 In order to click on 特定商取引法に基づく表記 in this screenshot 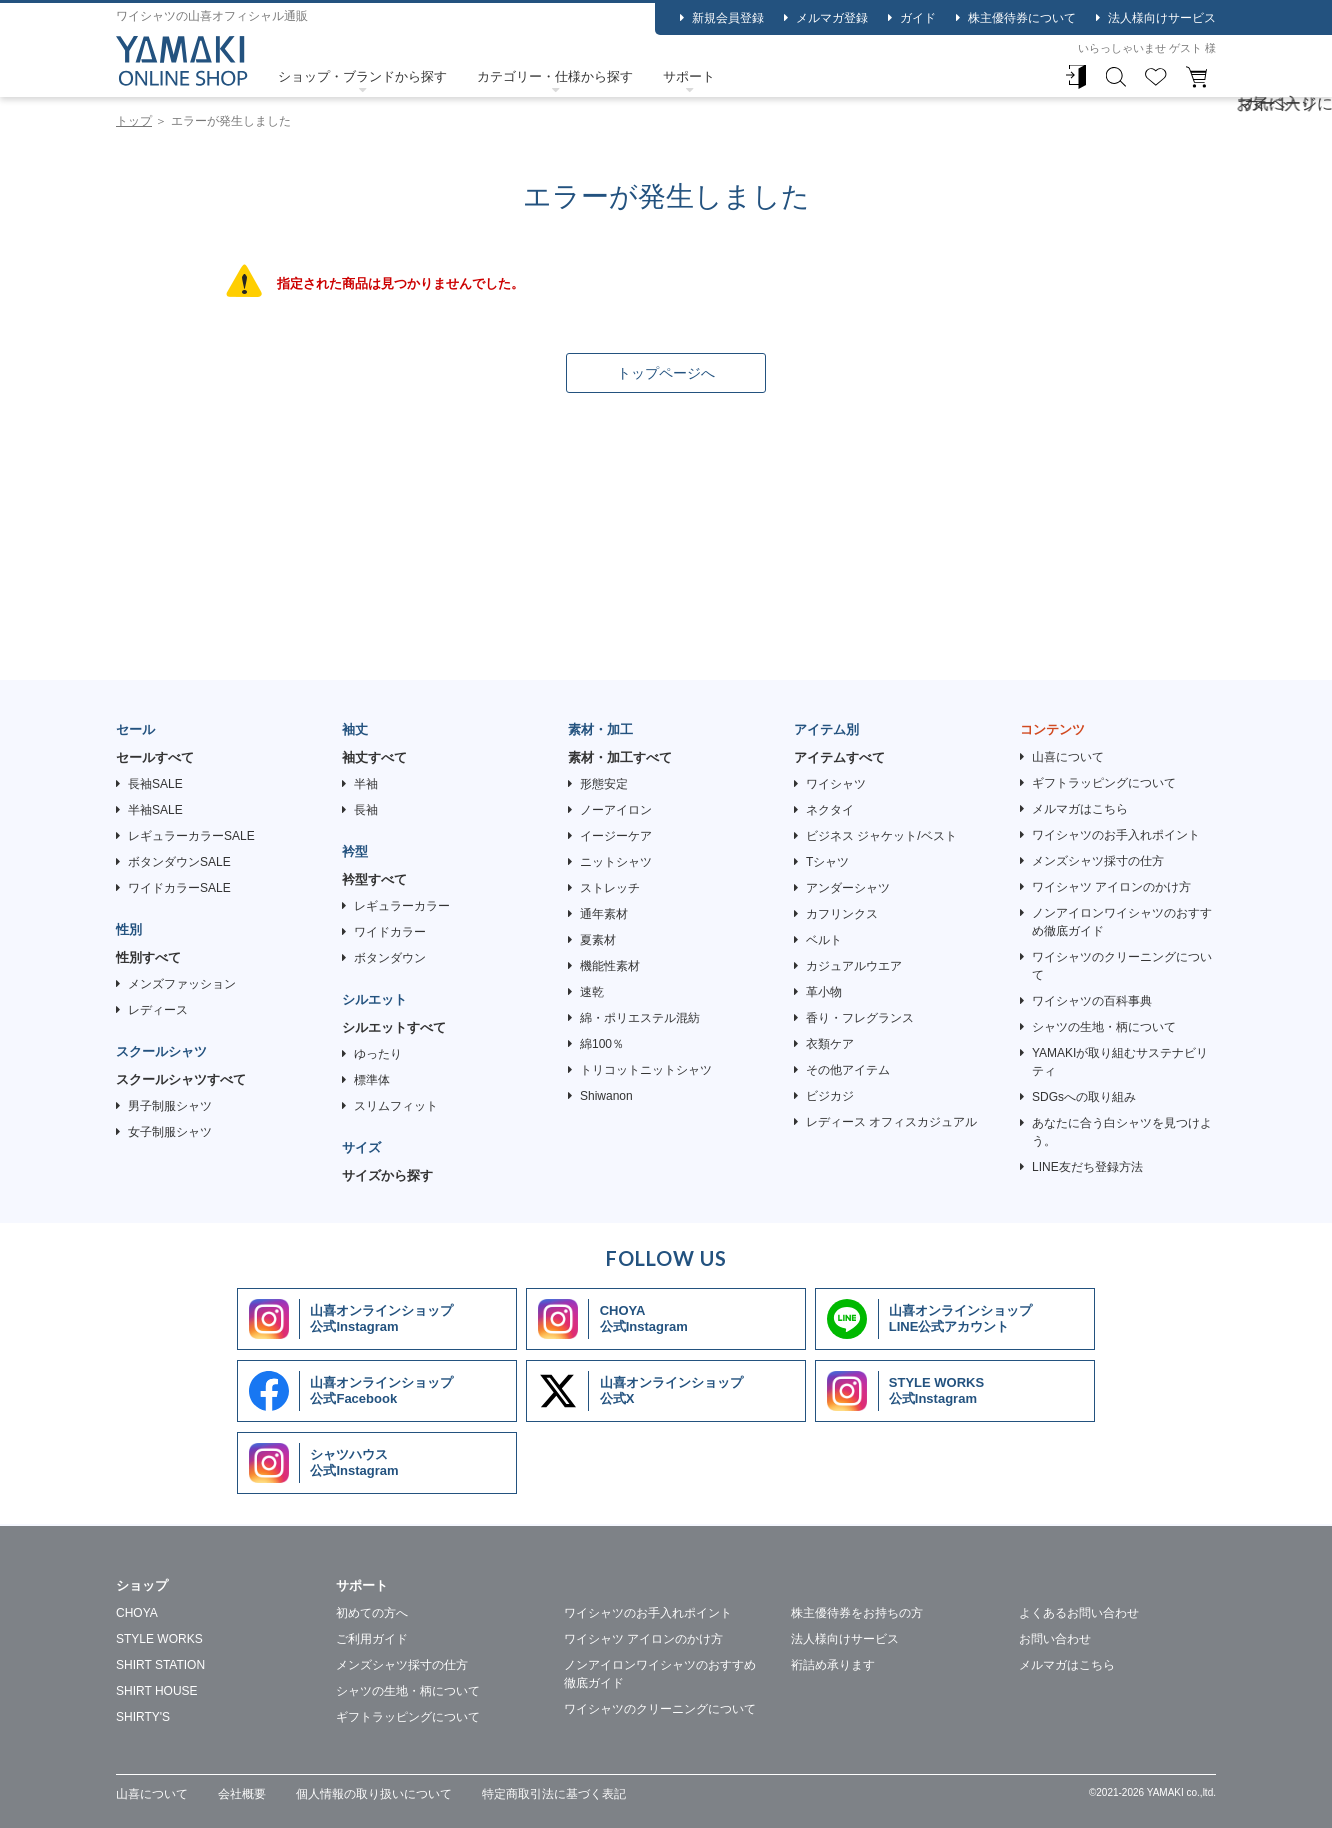, I will do `click(554, 1794)`.